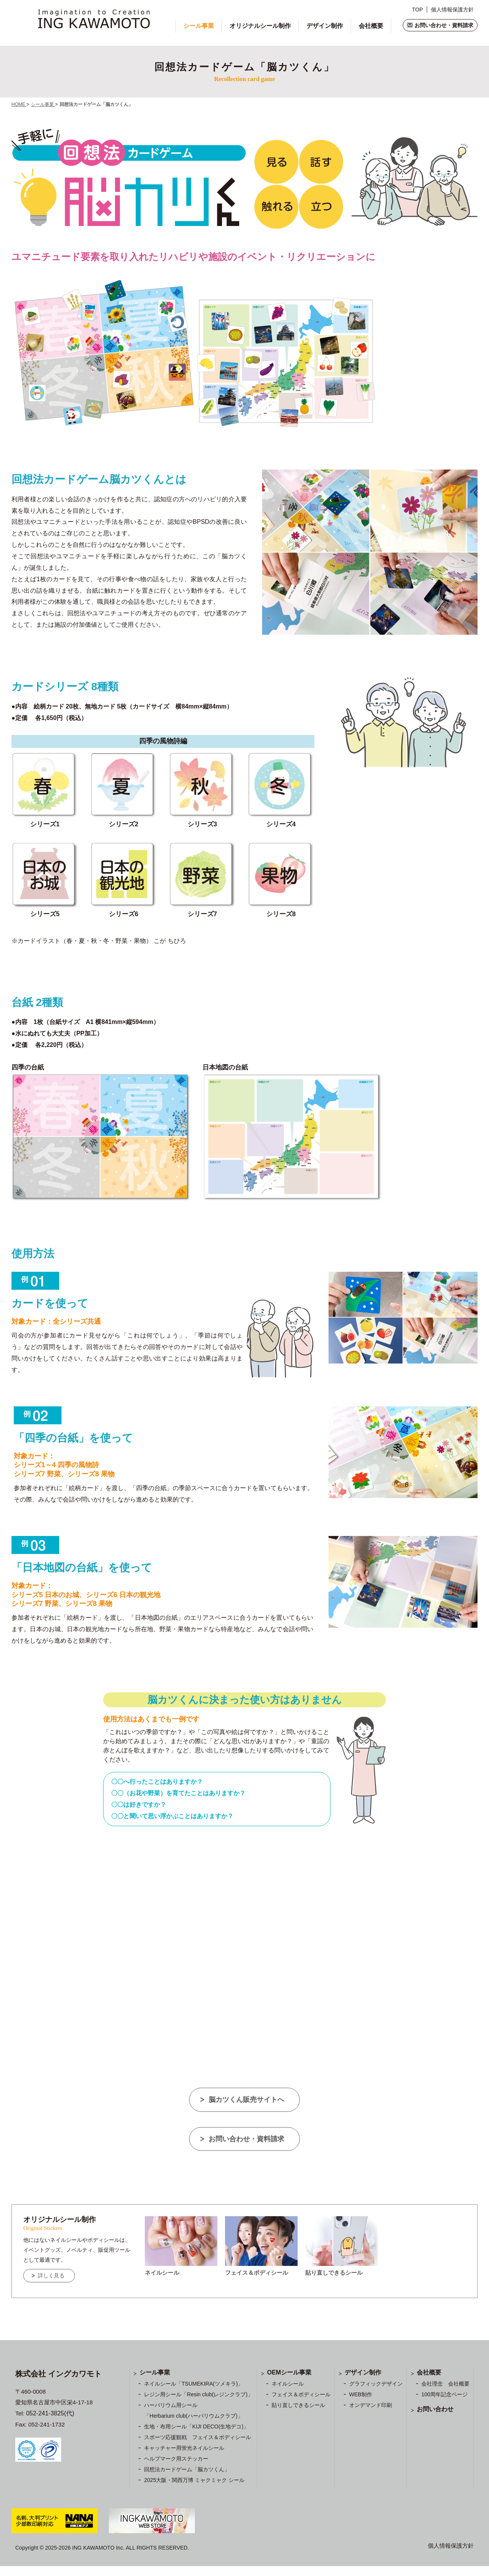 Image resolution: width=489 pixels, height=2576 pixels. Describe the element at coordinates (197, 2447) in the screenshot. I see `スポーツ応援観戦 フェイス＆ボディシール` at that location.